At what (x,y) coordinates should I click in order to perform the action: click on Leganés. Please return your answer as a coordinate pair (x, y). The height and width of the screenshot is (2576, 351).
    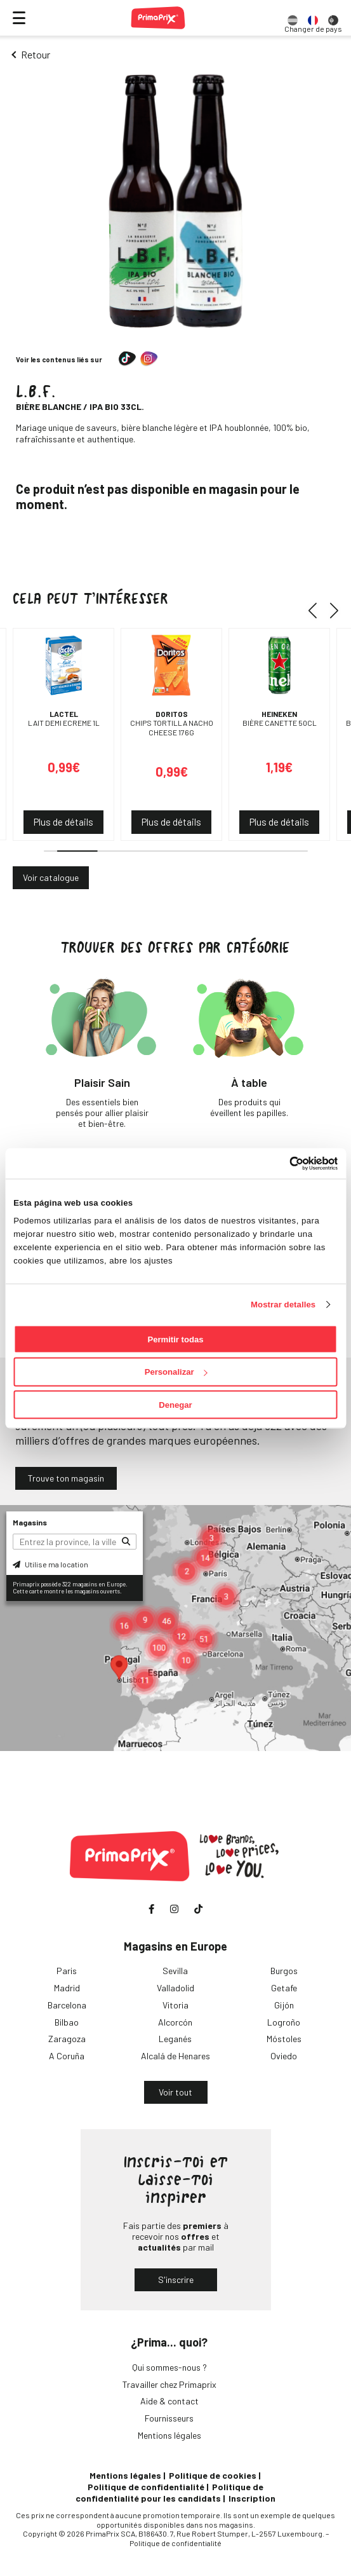
    Looking at the image, I should click on (175, 2038).